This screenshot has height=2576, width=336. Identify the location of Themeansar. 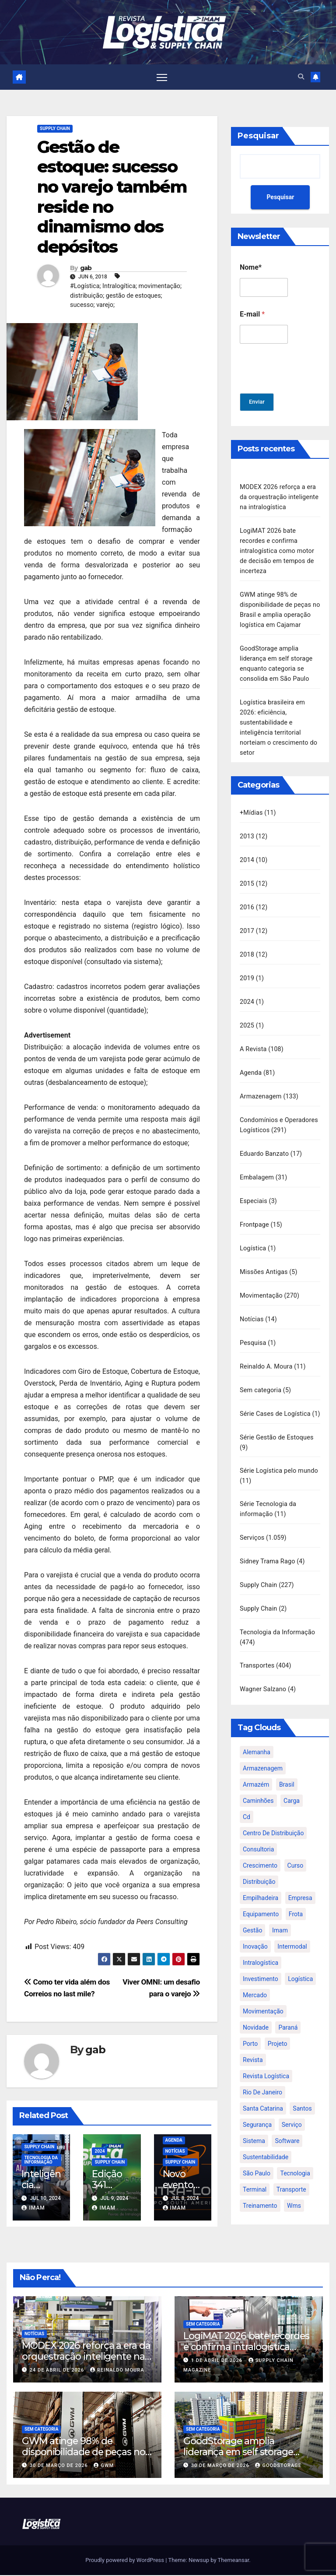
(233, 2561).